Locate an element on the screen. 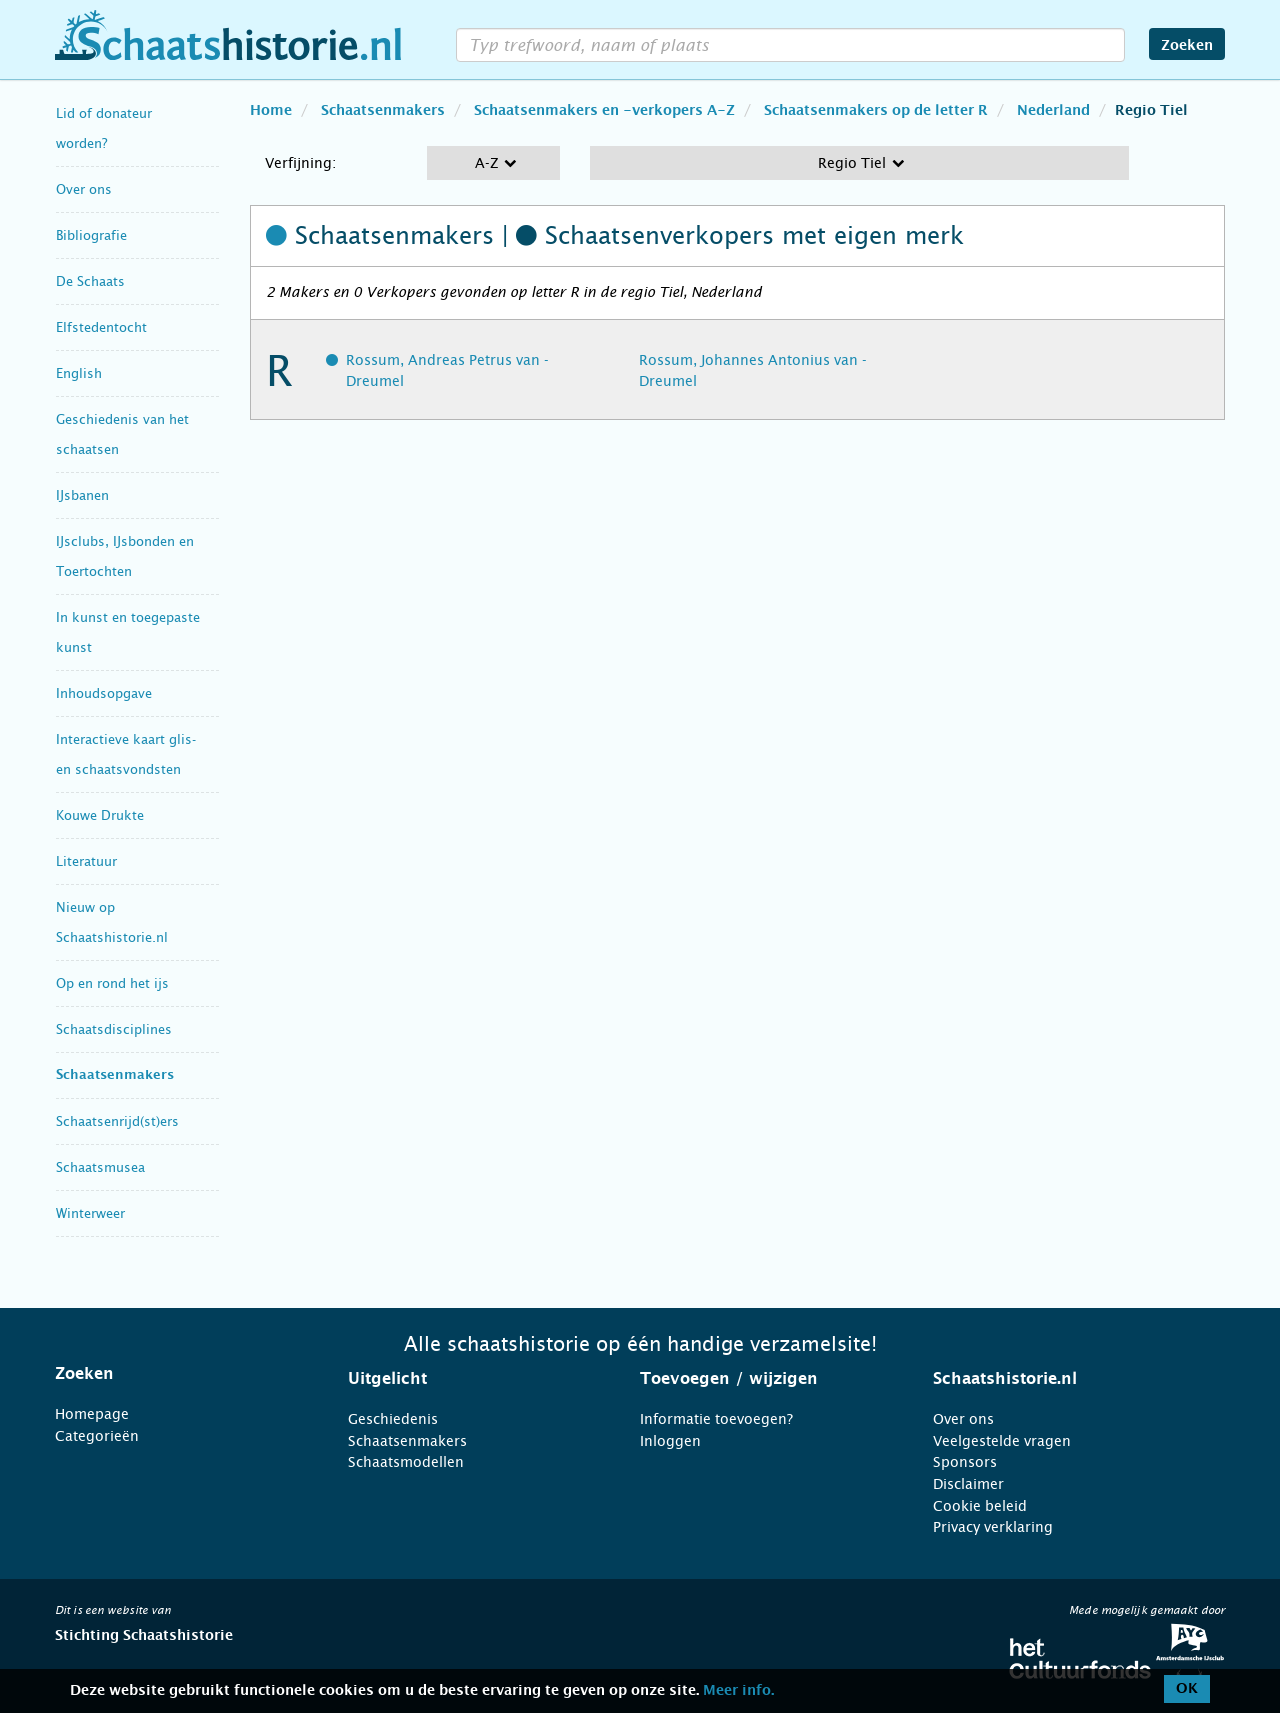  OK is located at coordinates (1187, 1689).